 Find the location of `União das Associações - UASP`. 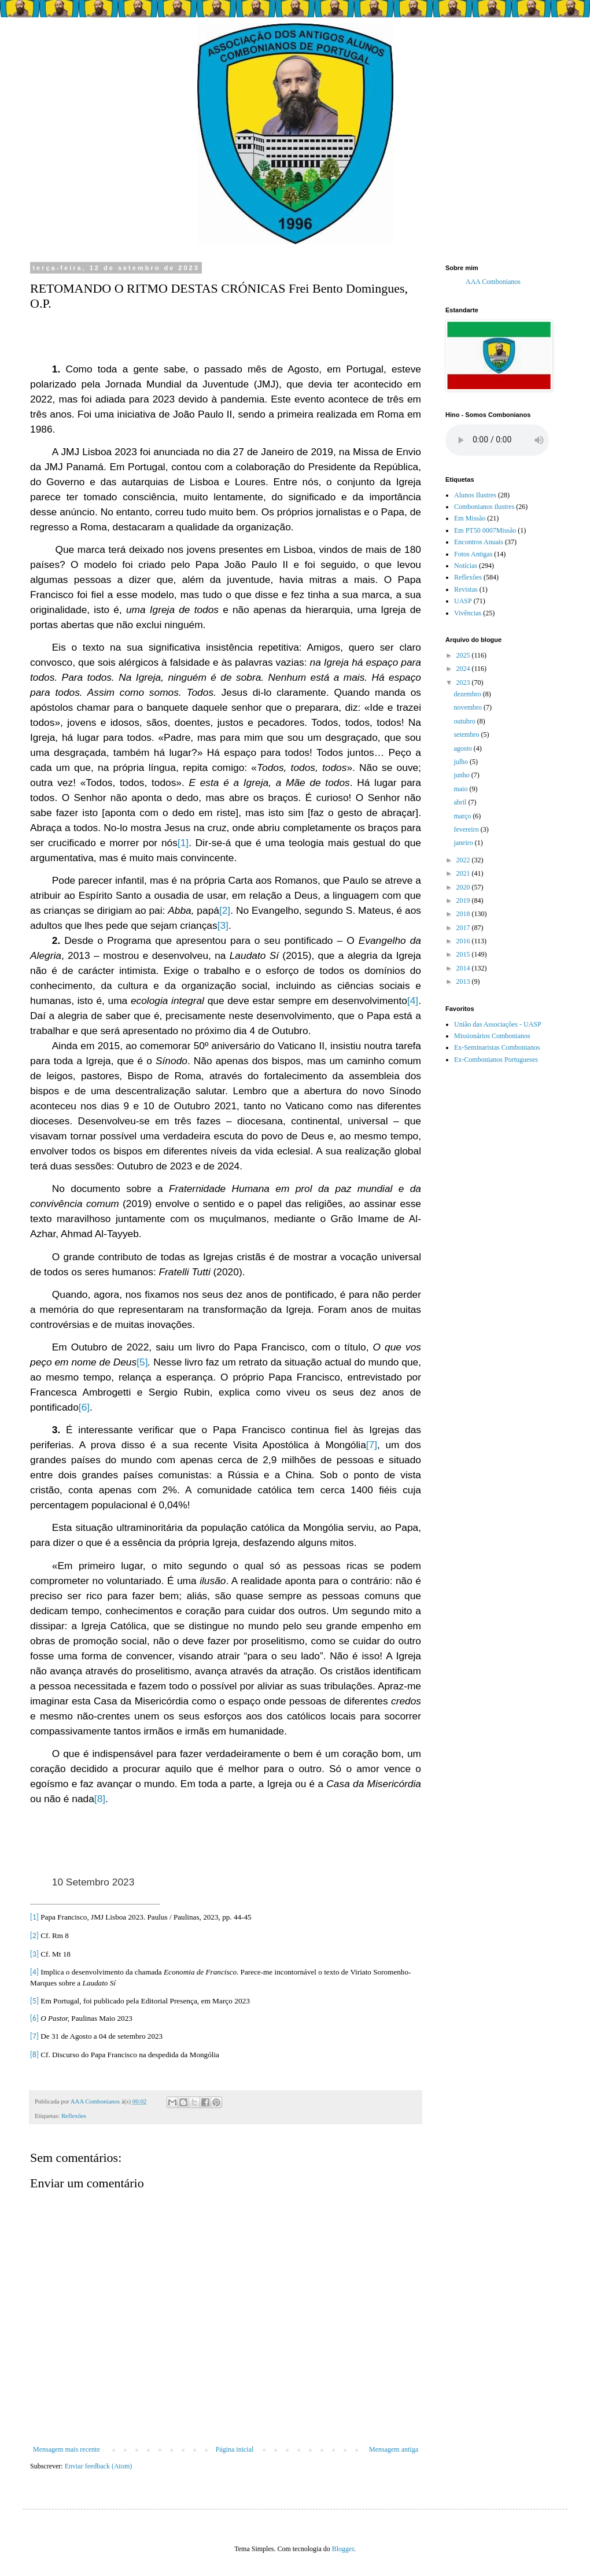

União das Associações - UASP is located at coordinates (497, 1024).